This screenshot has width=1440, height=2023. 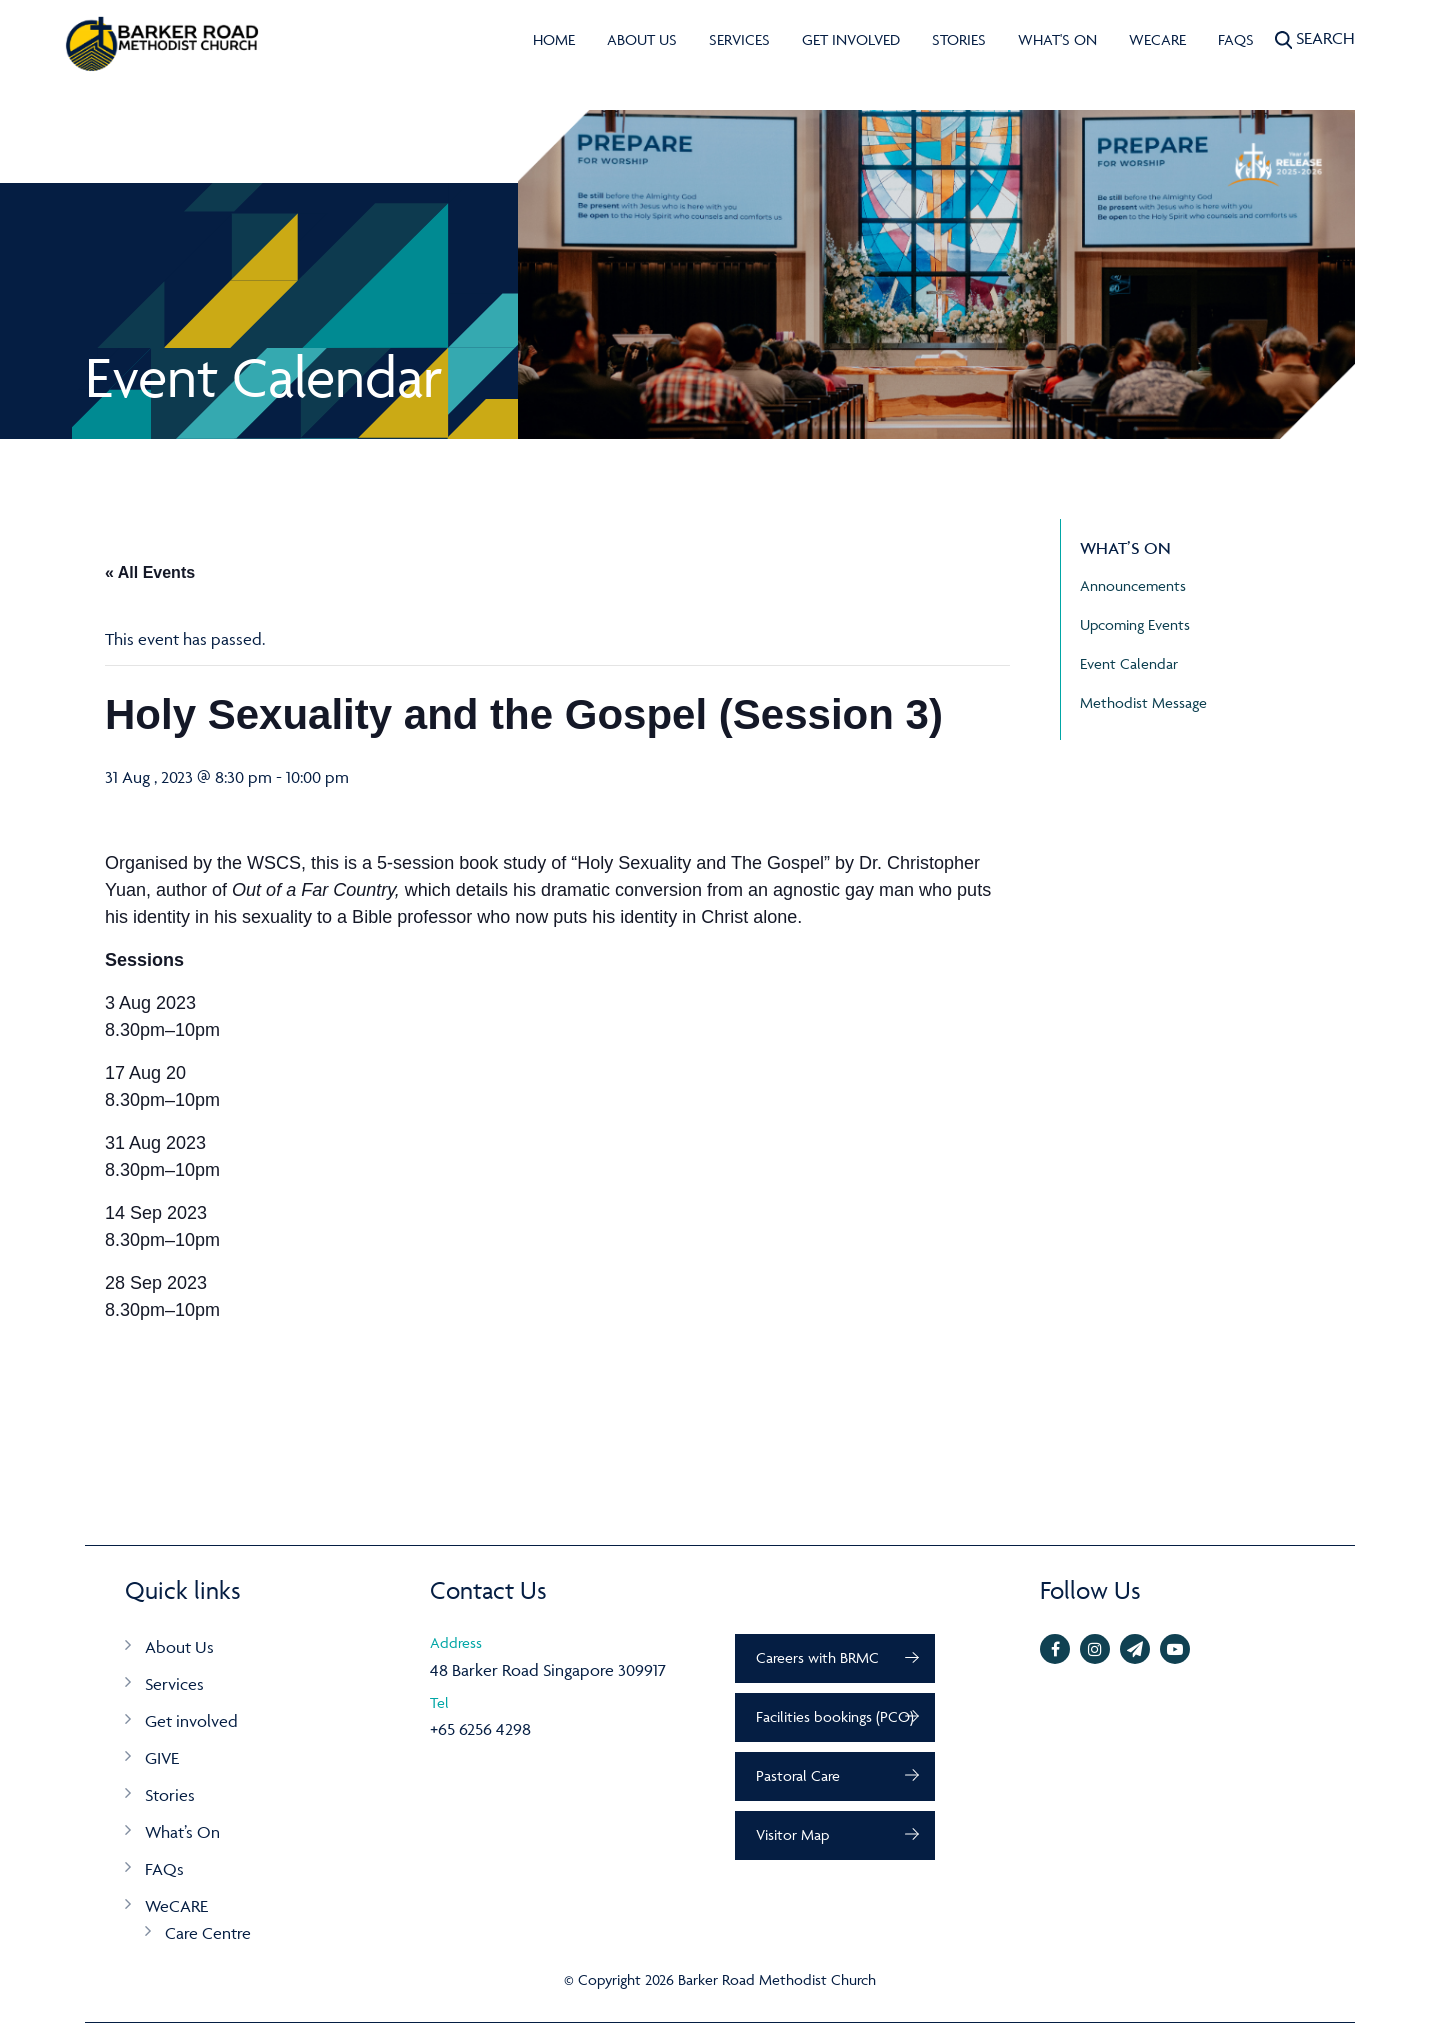 What do you see at coordinates (1133, 585) in the screenshot?
I see `Announcements` at bounding box center [1133, 585].